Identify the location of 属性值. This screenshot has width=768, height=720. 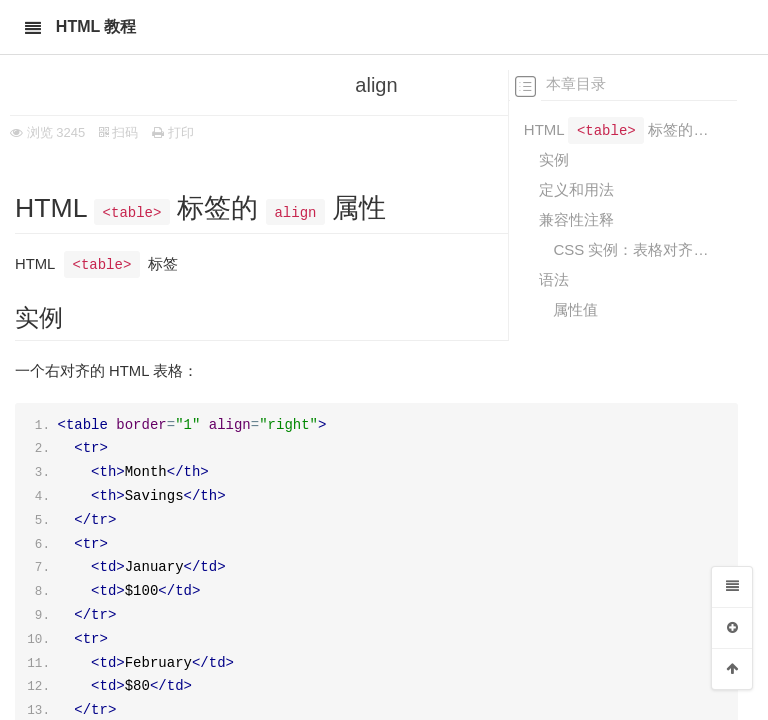
(575, 309).